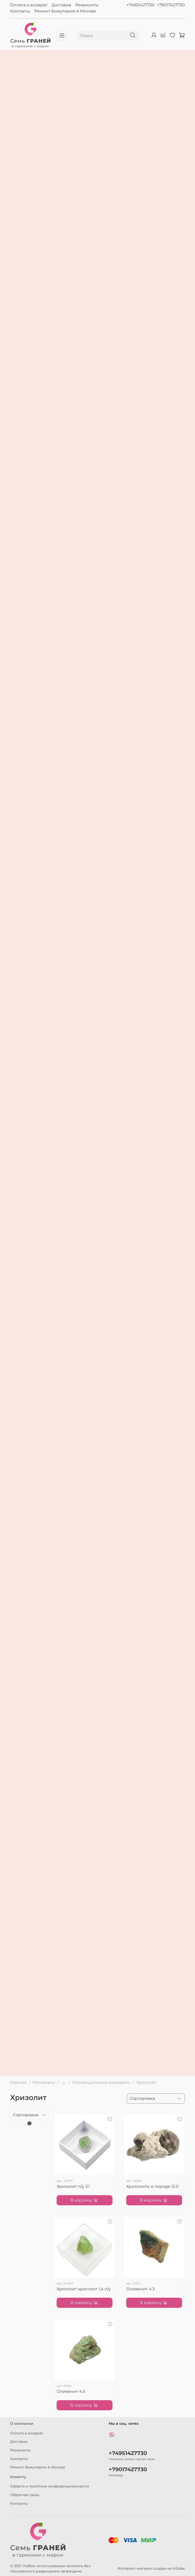  I want to click on +79017427730, so click(171, 5).